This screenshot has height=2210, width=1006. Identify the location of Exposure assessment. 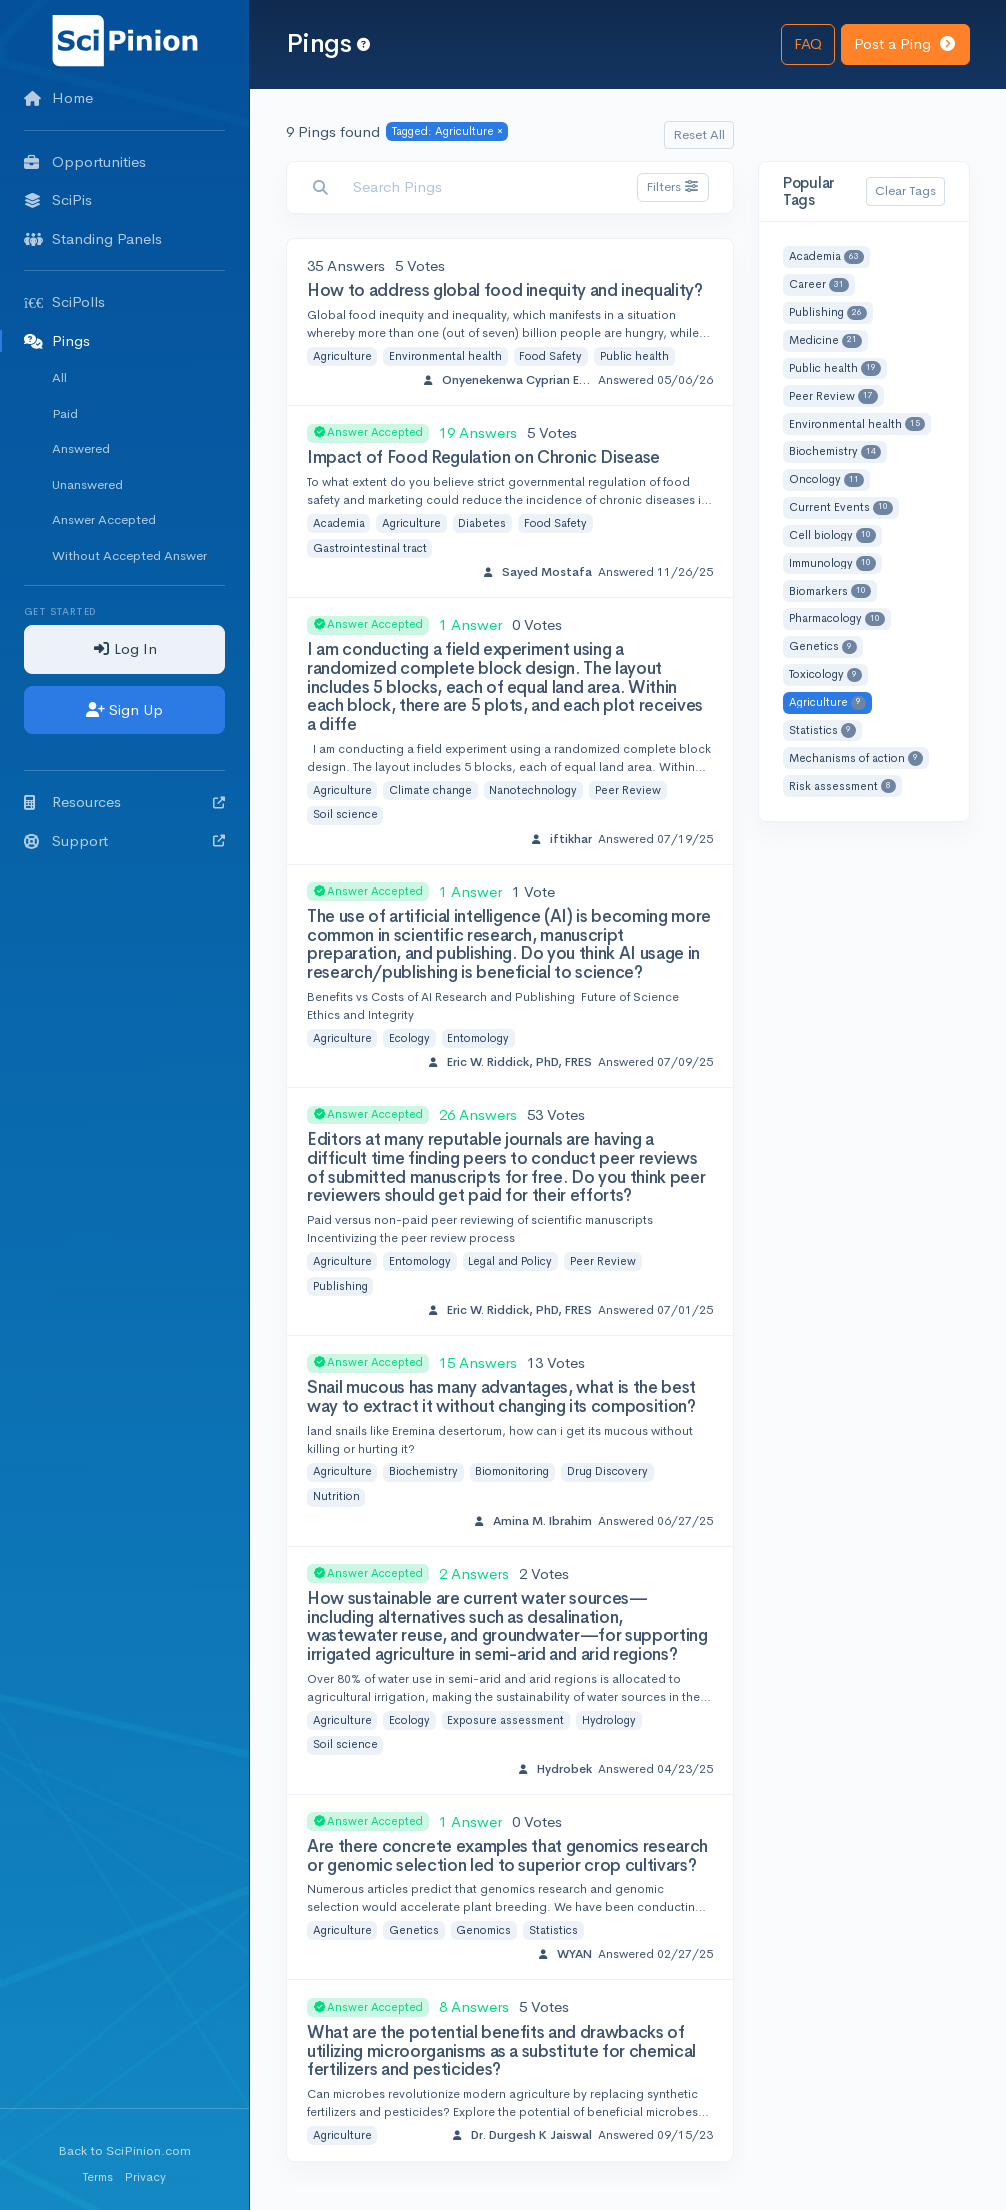
(505, 1720).